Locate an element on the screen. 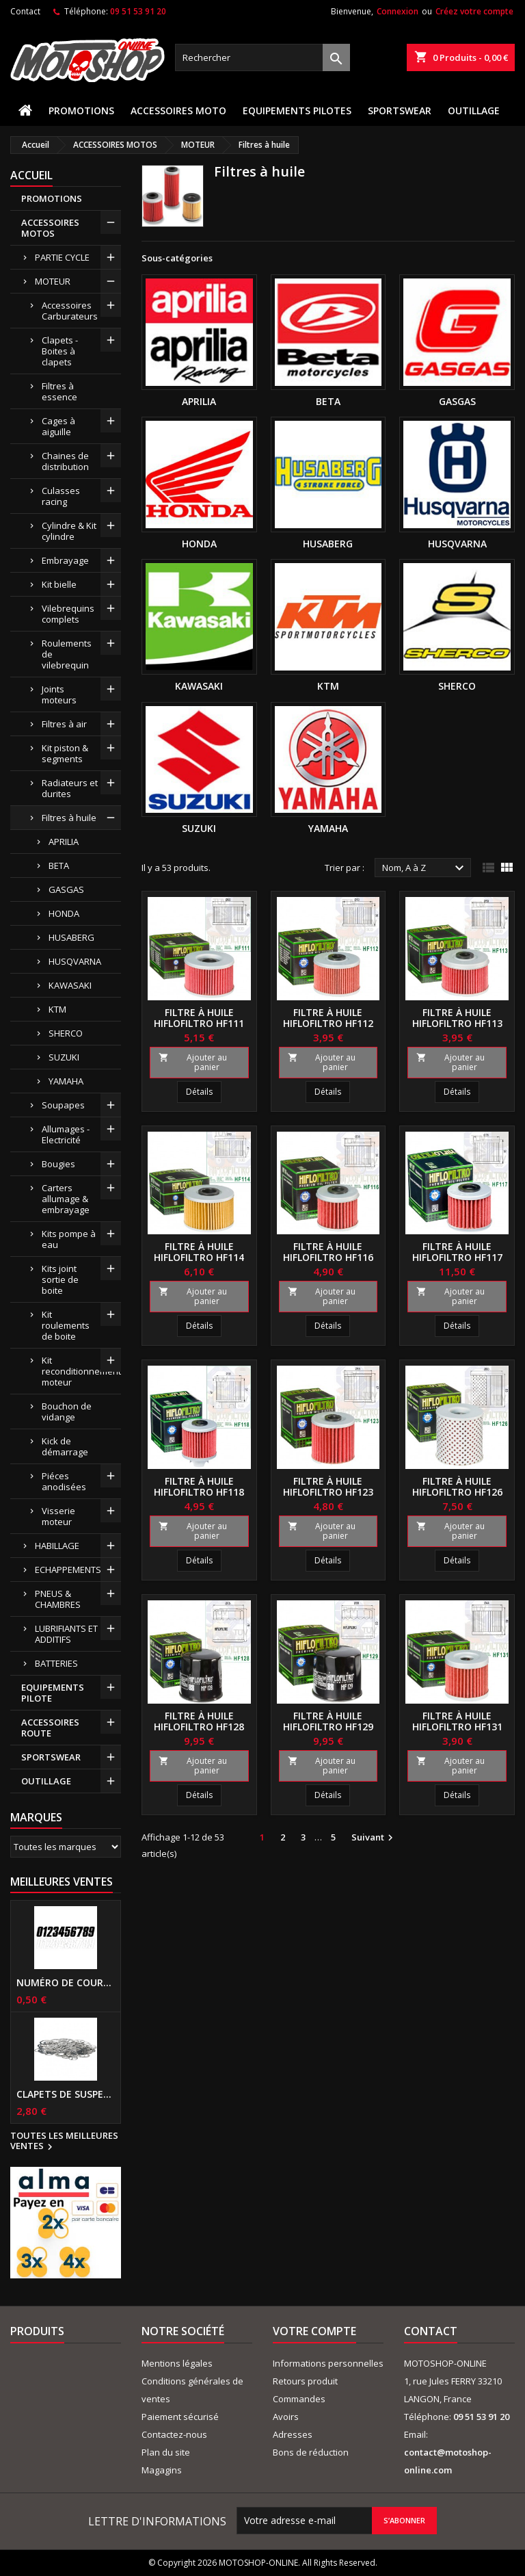  MOTEUR is located at coordinates (52, 281).